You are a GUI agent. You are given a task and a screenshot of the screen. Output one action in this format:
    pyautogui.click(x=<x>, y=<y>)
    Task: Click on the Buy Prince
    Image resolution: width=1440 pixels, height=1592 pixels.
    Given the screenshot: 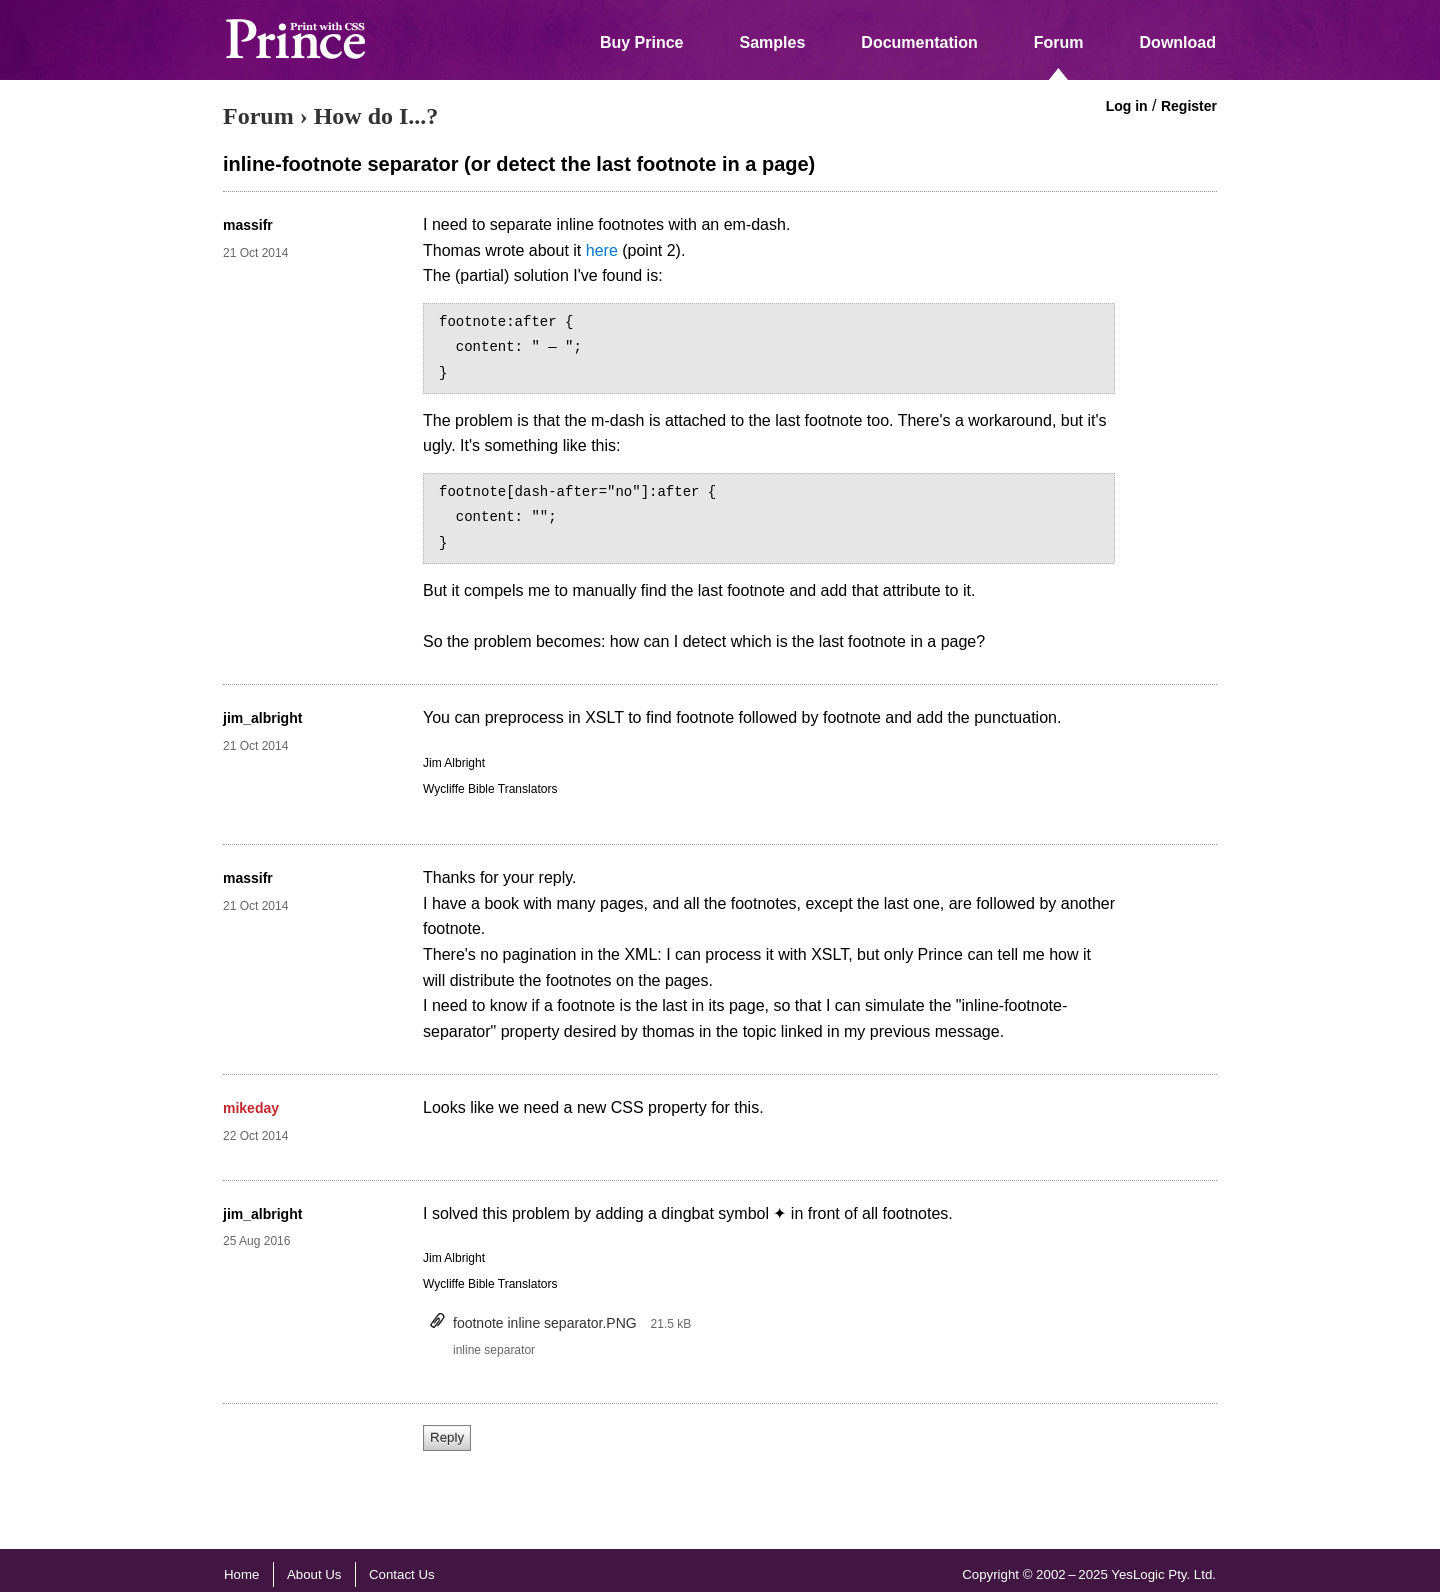 What is the action you would take?
    pyautogui.click(x=642, y=42)
    